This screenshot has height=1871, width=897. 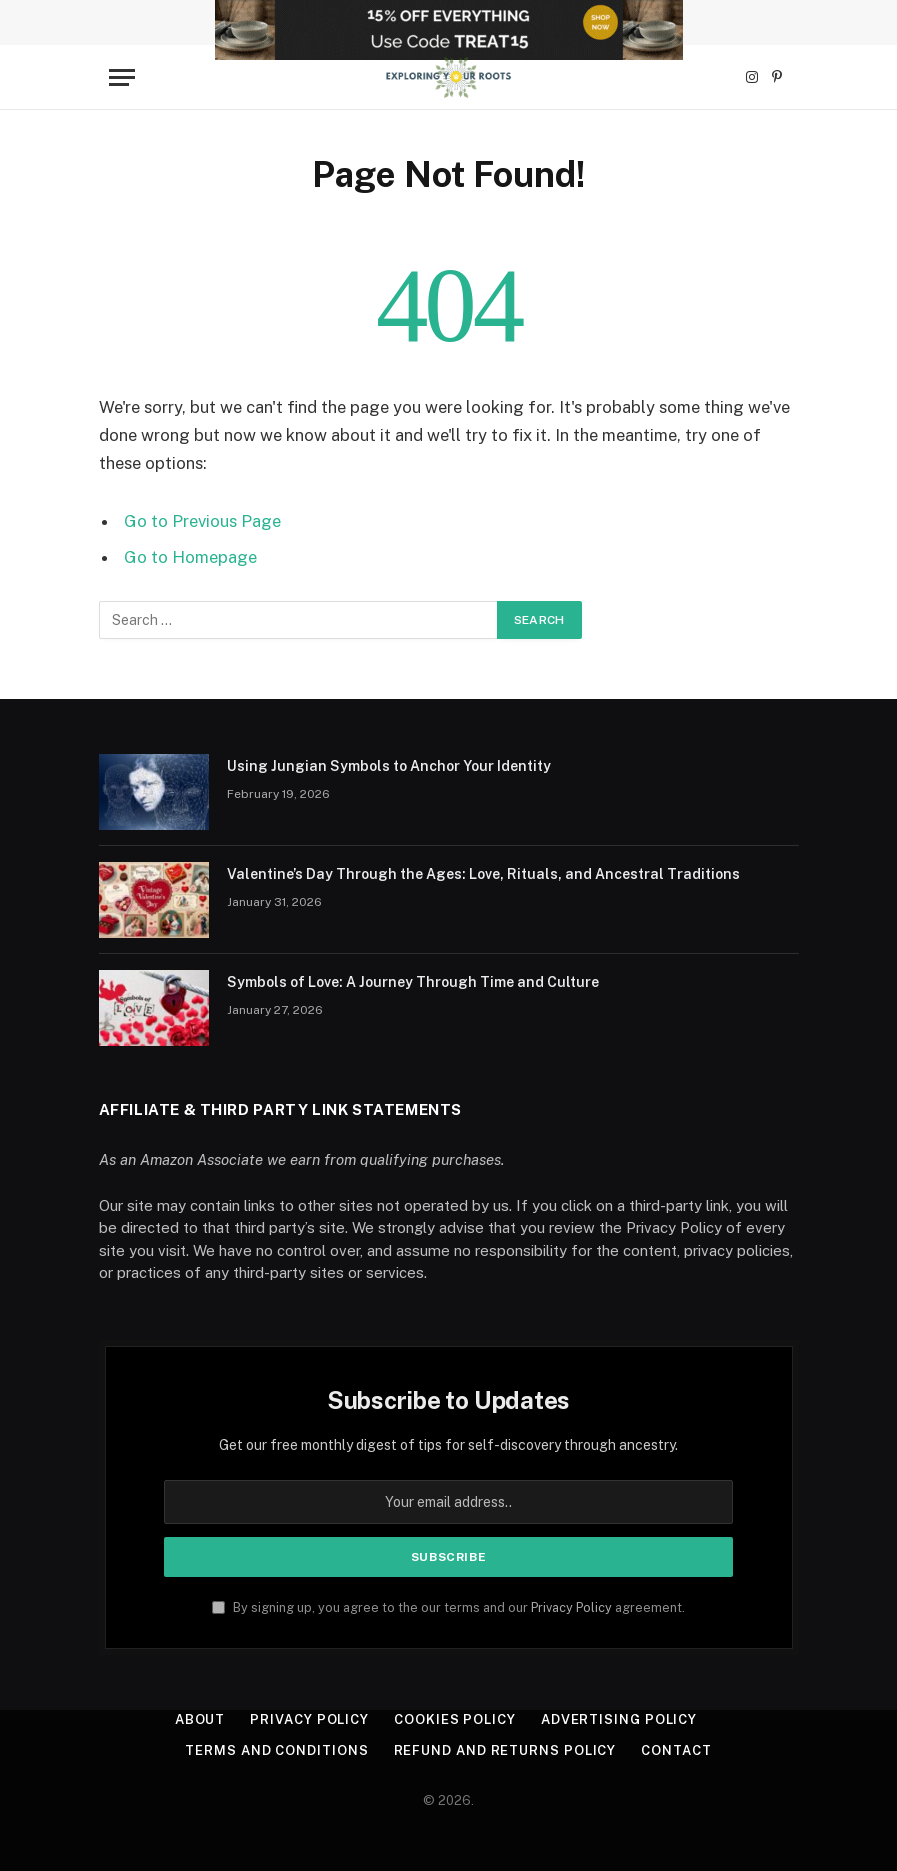 What do you see at coordinates (571, 1607) in the screenshot?
I see `Privacy Policy` at bounding box center [571, 1607].